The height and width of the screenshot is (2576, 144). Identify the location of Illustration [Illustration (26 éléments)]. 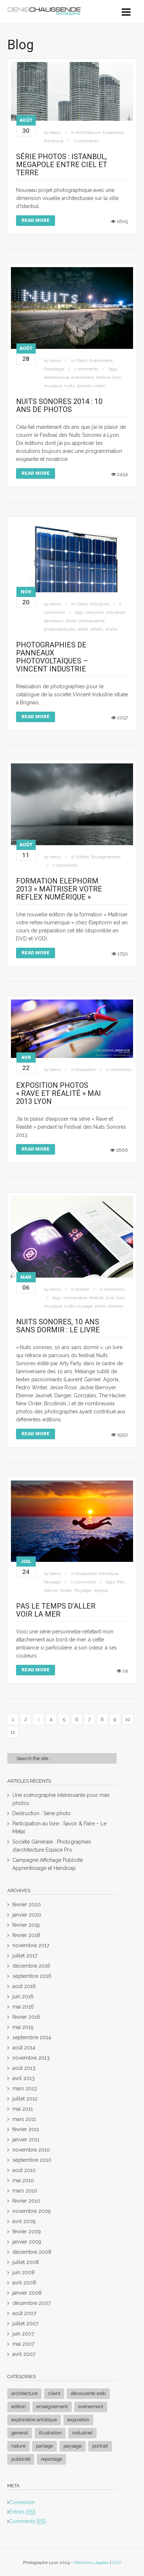
(50, 2433).